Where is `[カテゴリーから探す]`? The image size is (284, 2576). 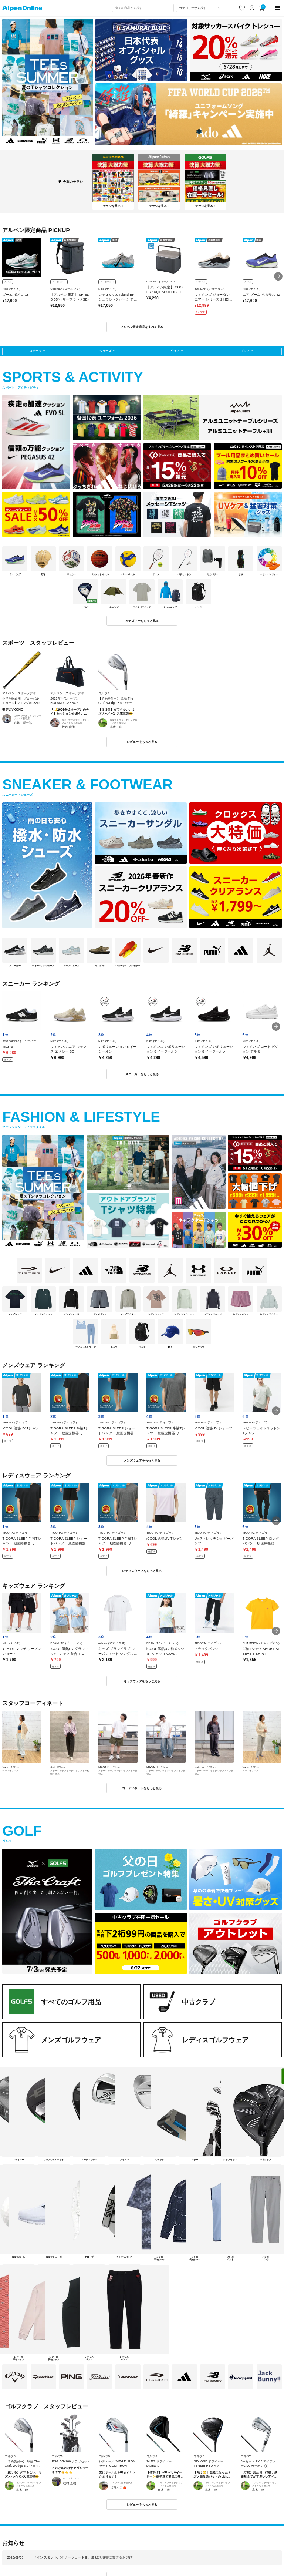
[カテゴリーから探す] is located at coordinates (199, 8).